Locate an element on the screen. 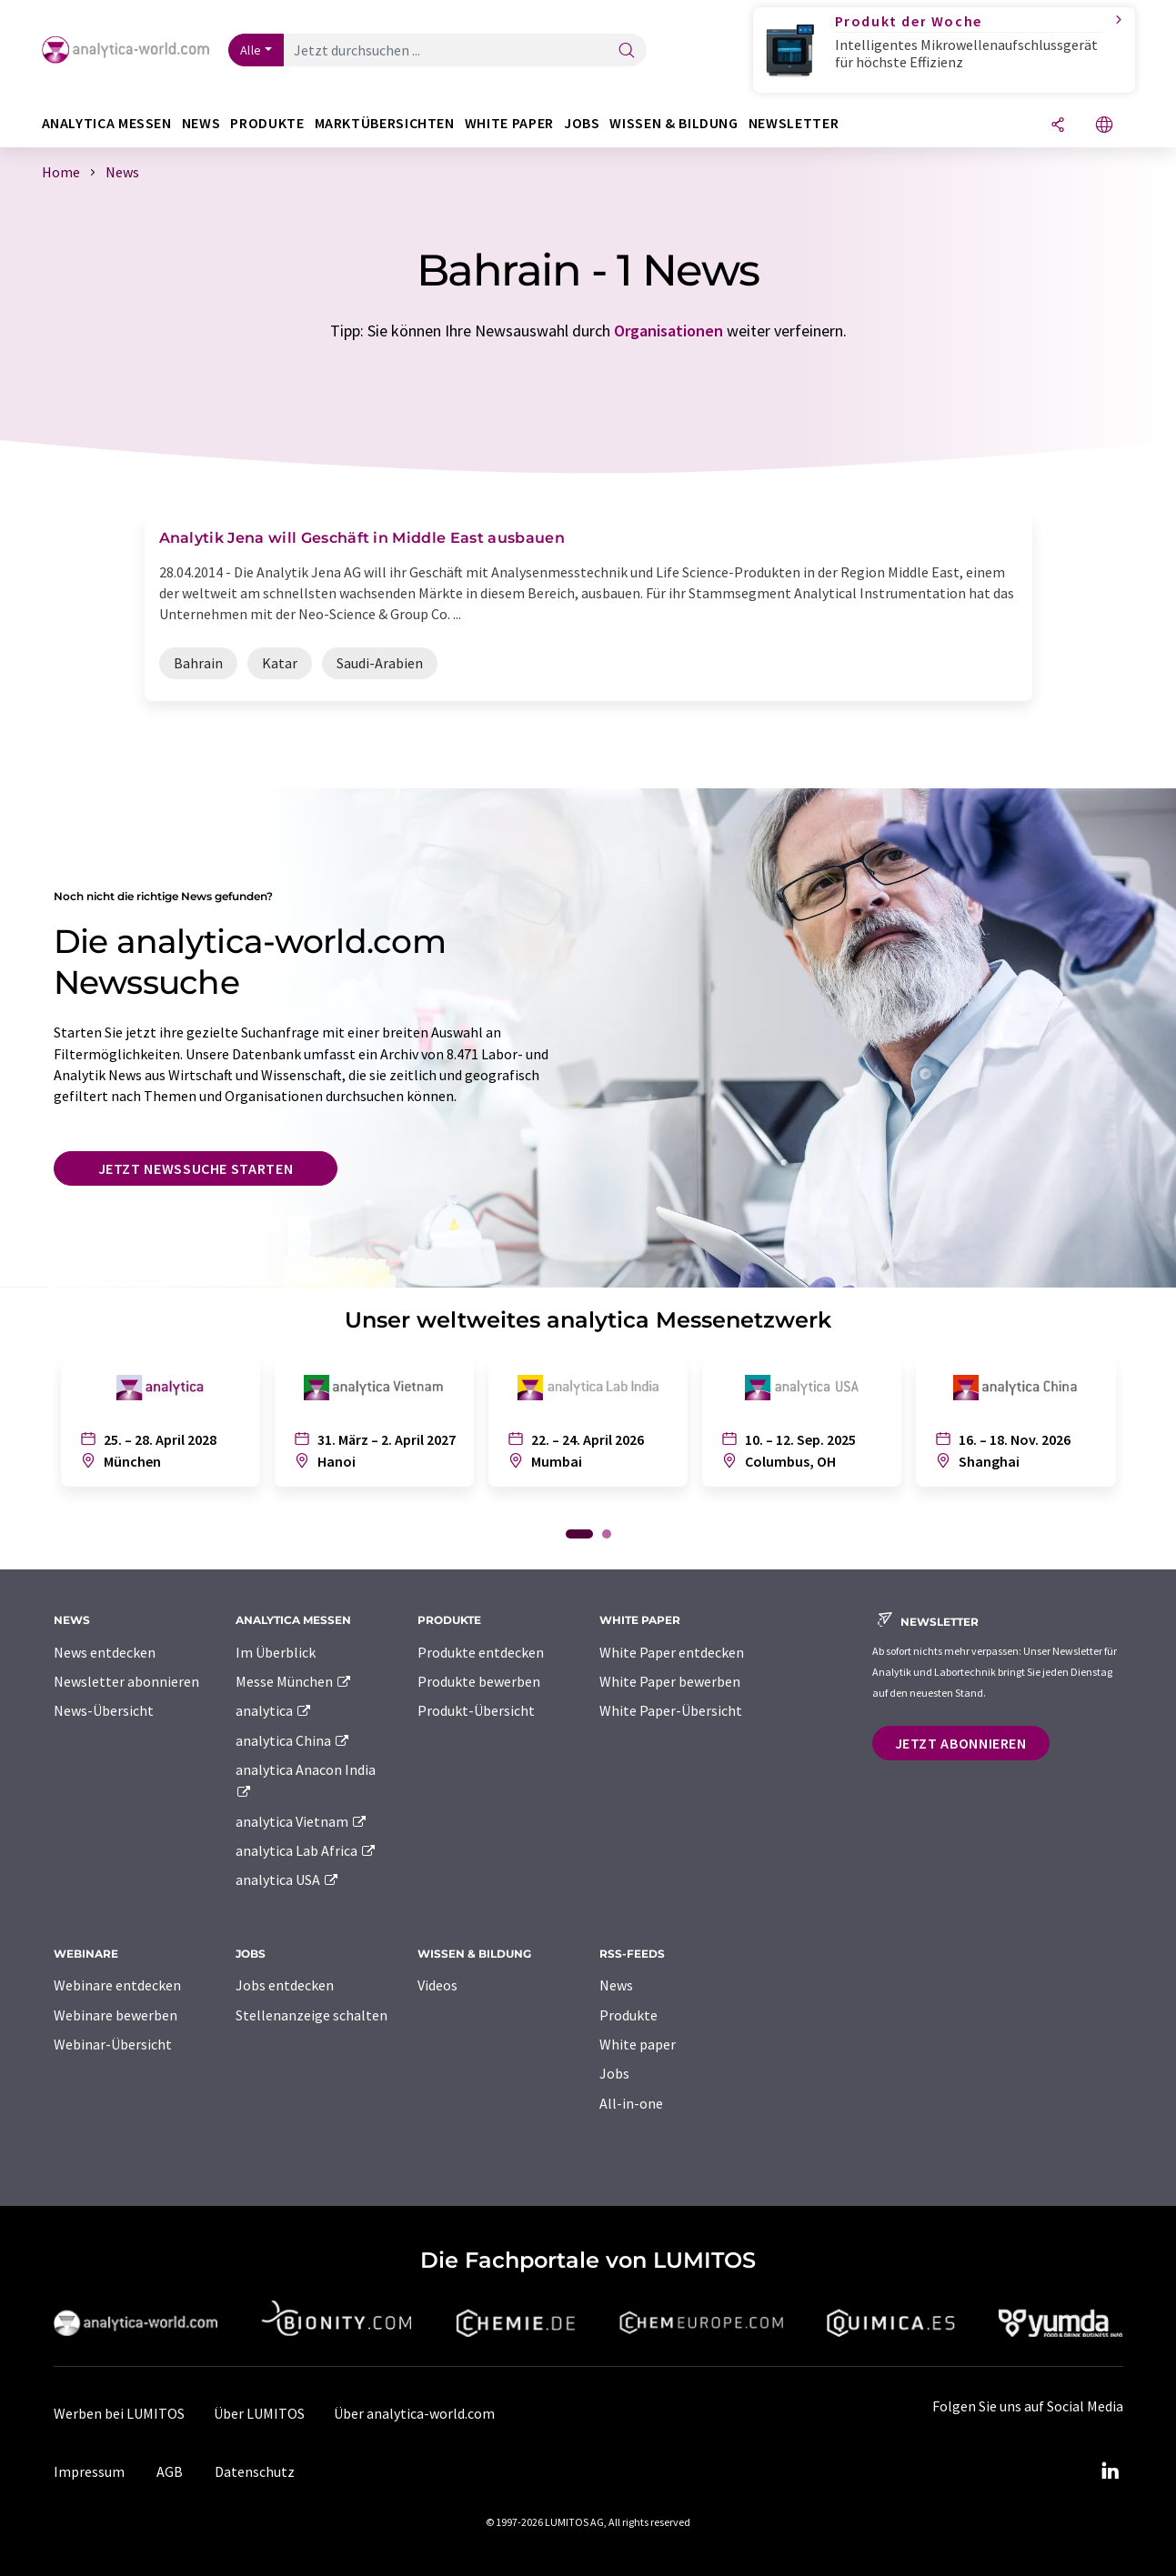 The height and width of the screenshot is (2576, 1176). Messe München is located at coordinates (294, 1681).